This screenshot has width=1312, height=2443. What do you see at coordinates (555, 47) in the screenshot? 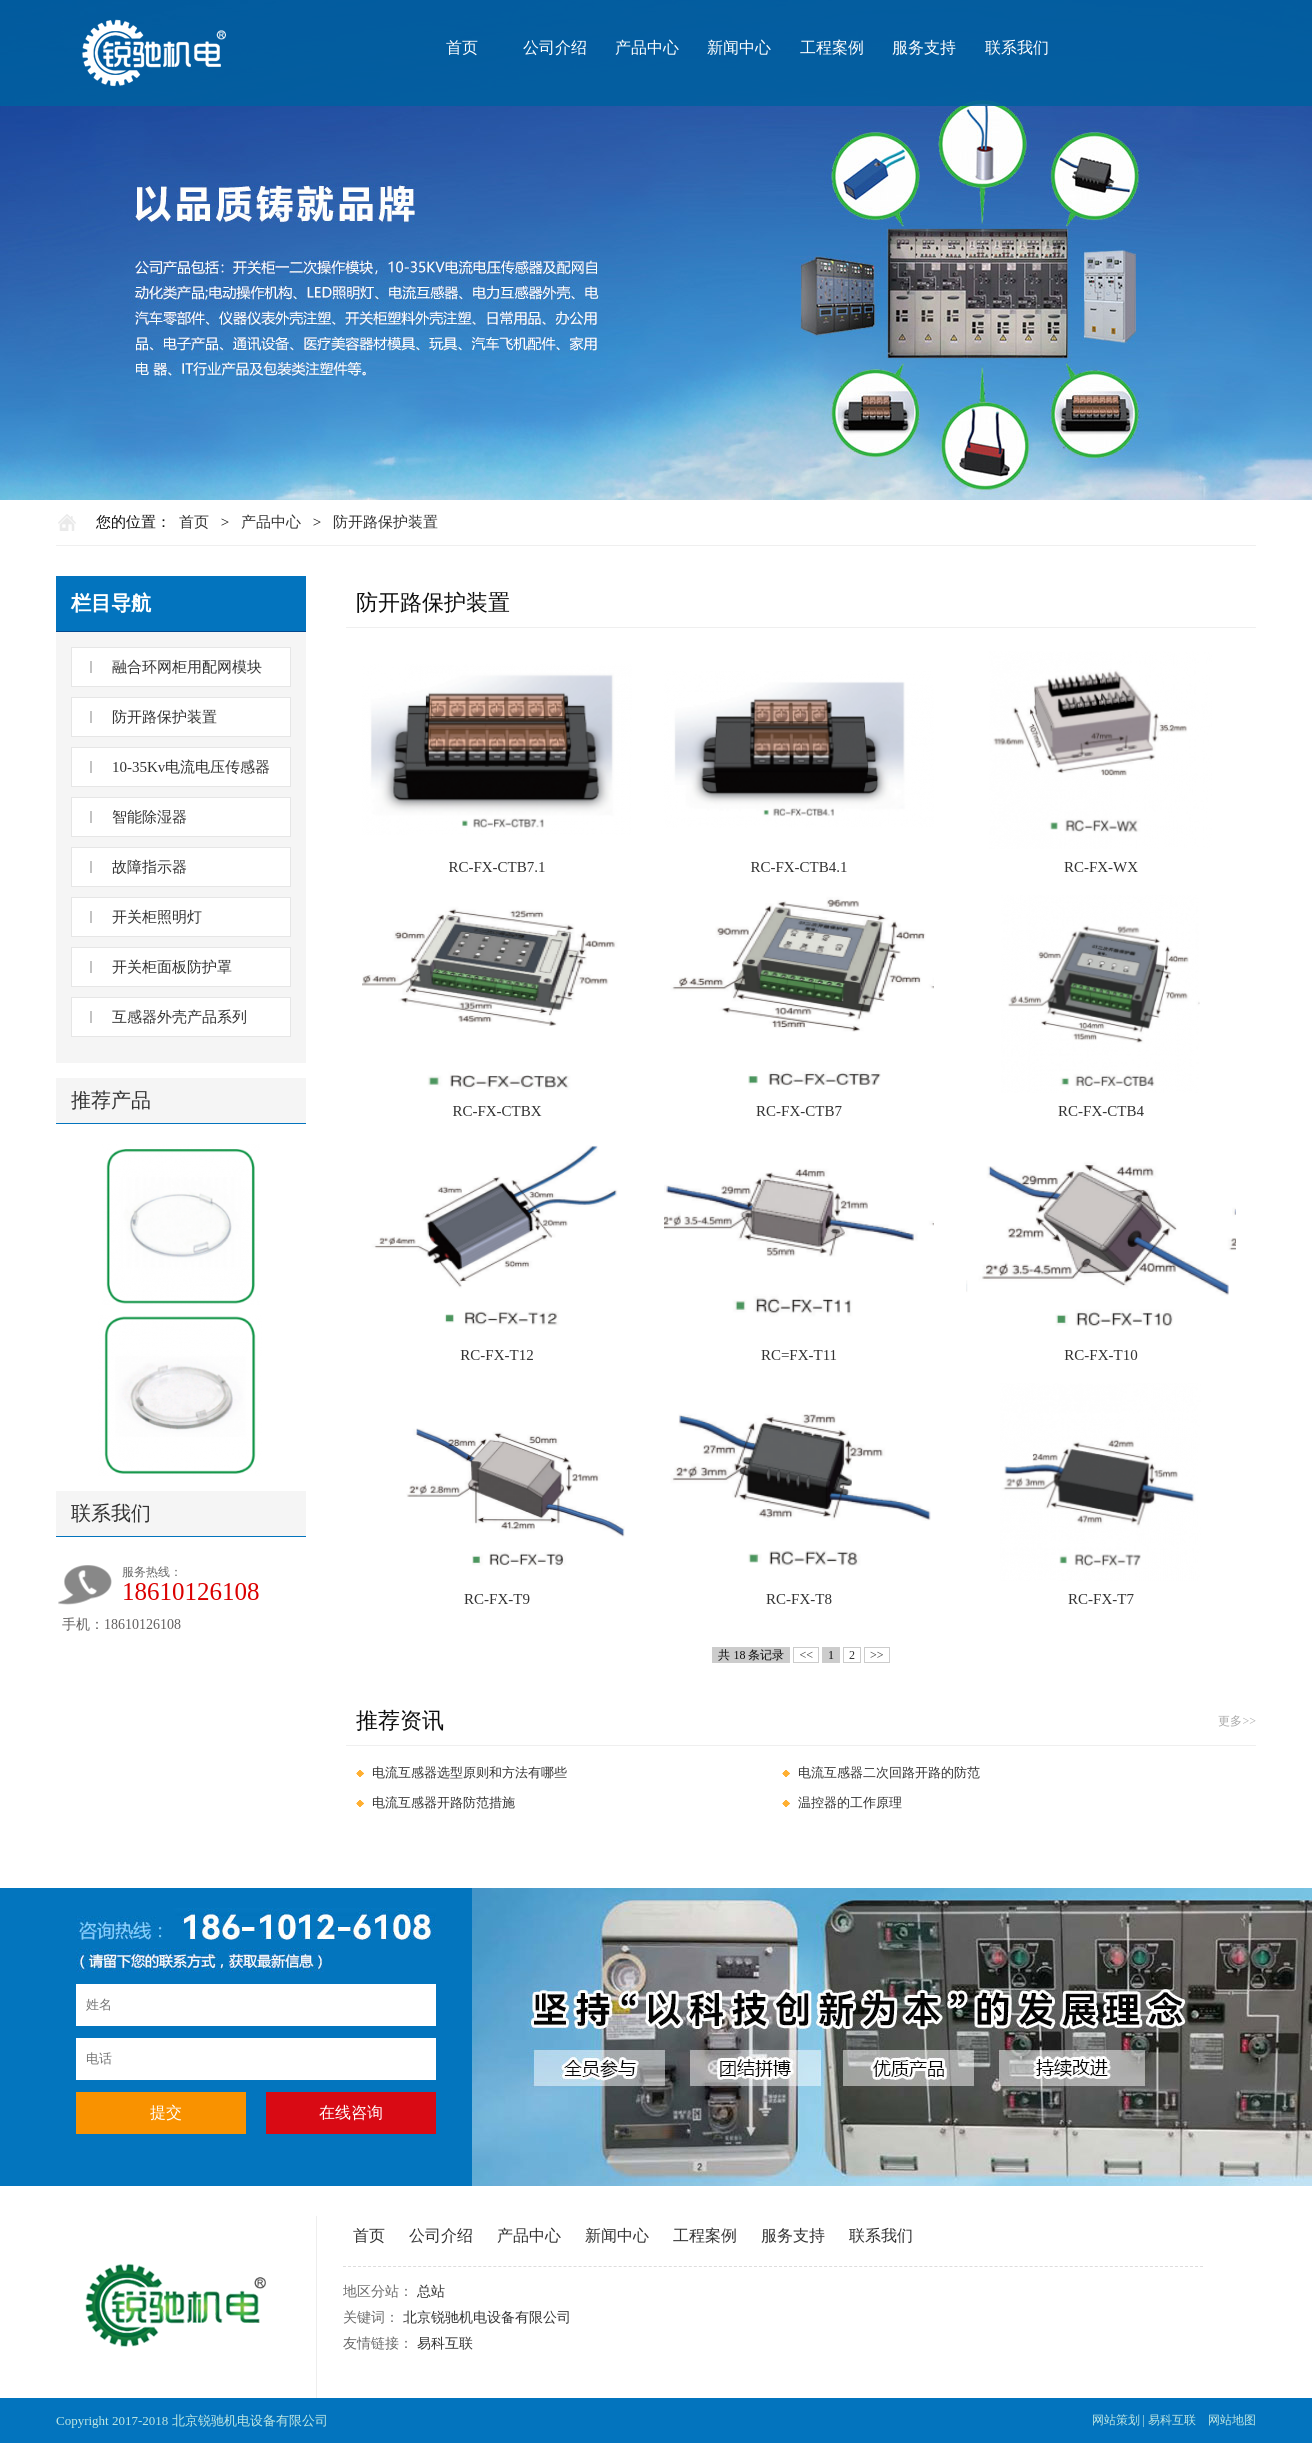
I see `公司介绍` at bounding box center [555, 47].